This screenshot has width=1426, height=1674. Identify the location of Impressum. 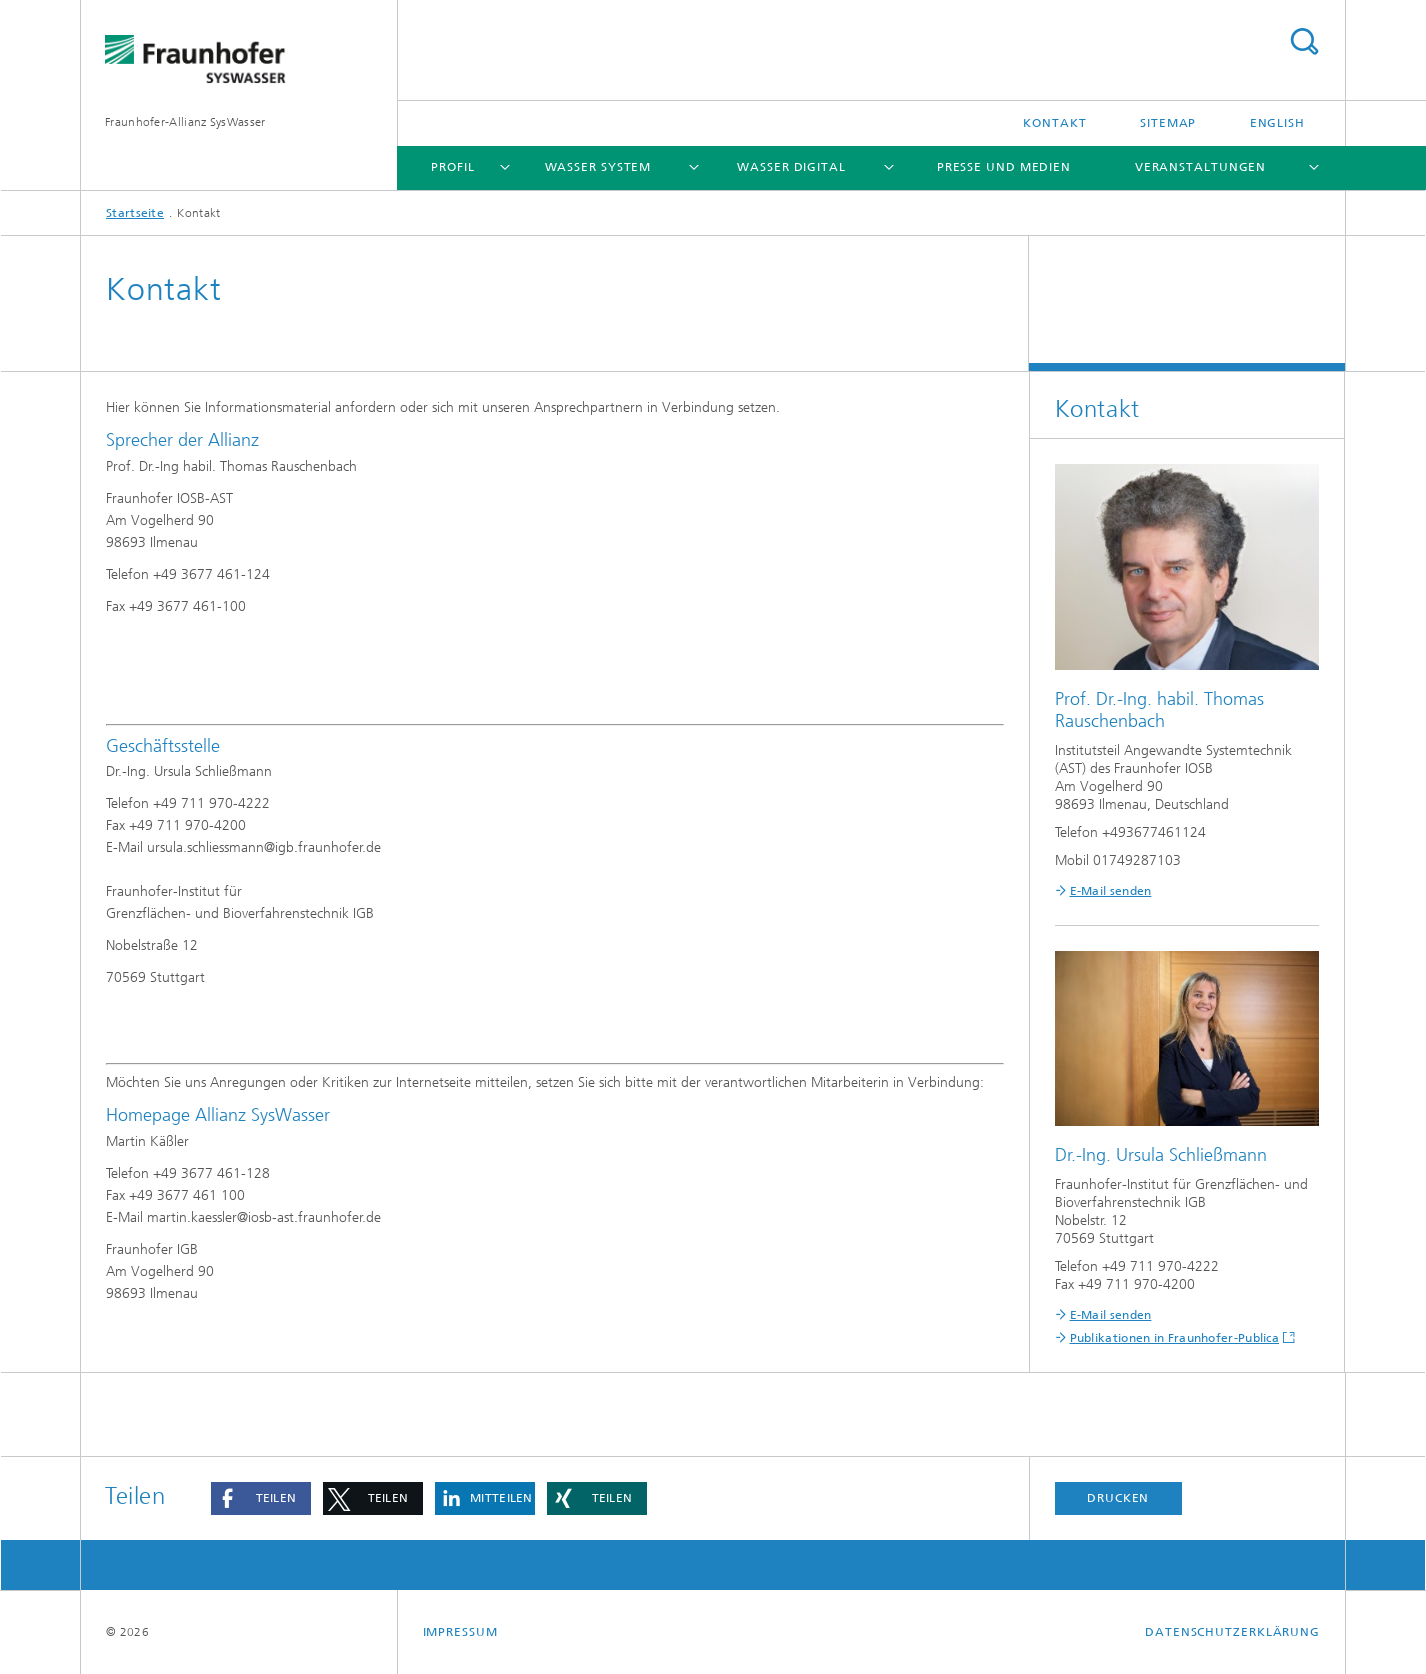
(460, 1632).